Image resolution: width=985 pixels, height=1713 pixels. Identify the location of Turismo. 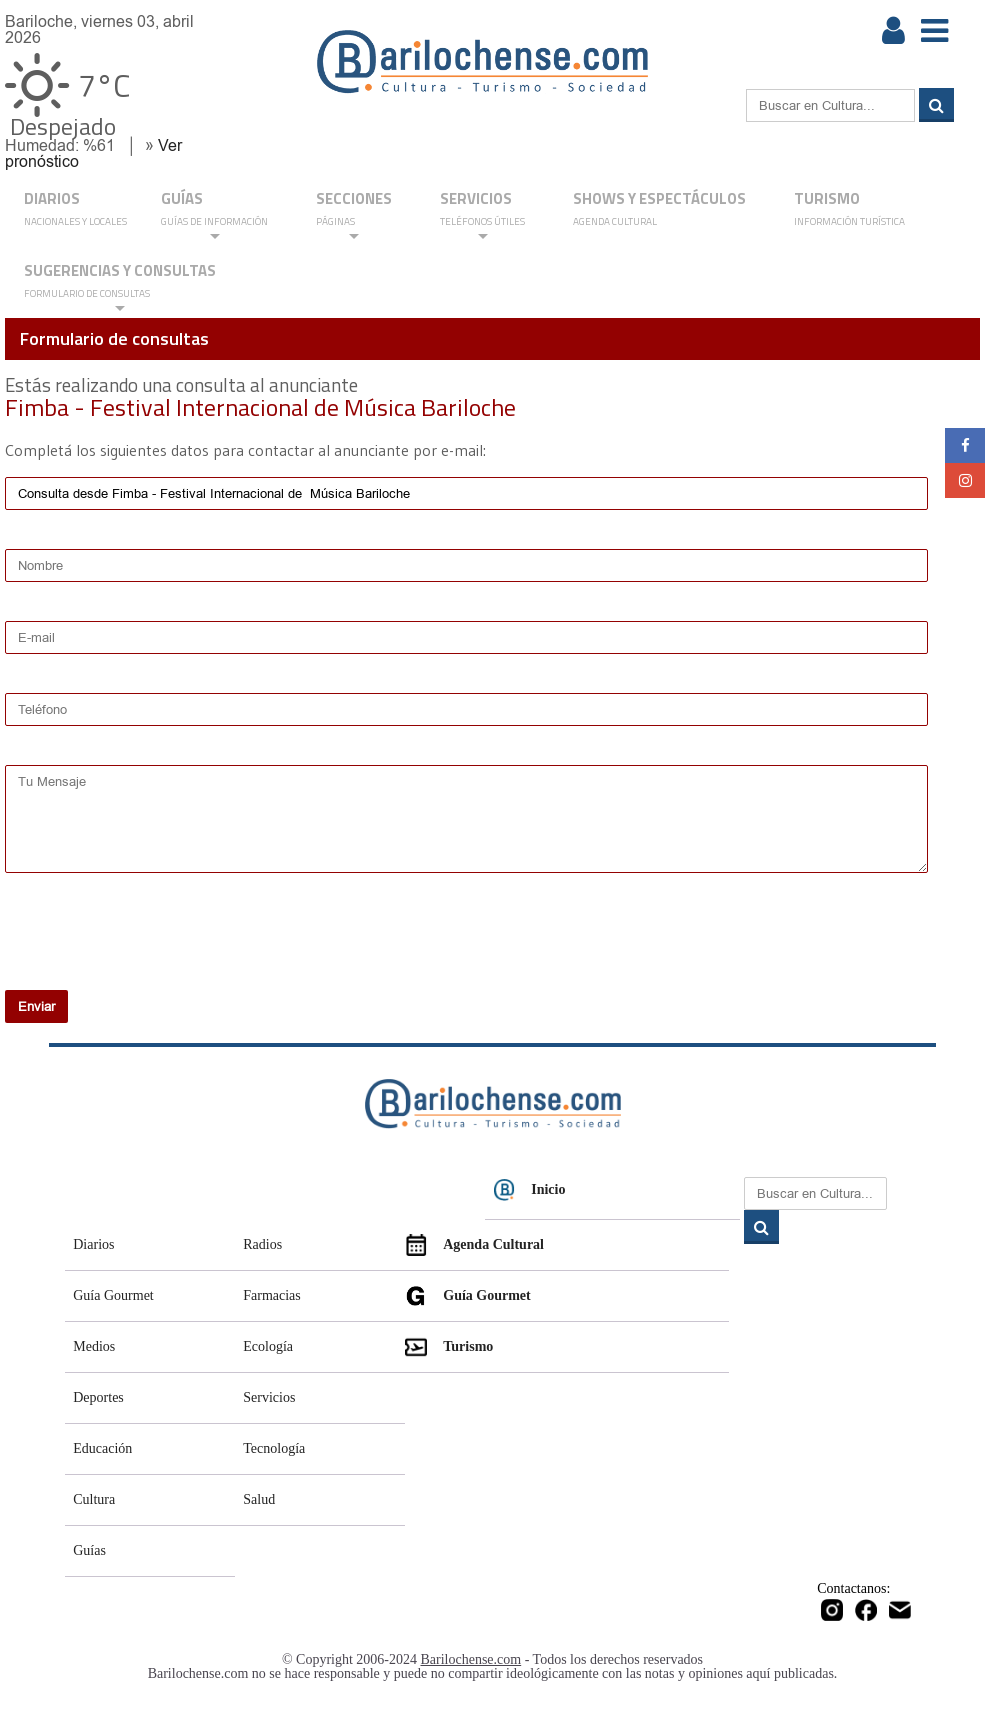
(849, 210).